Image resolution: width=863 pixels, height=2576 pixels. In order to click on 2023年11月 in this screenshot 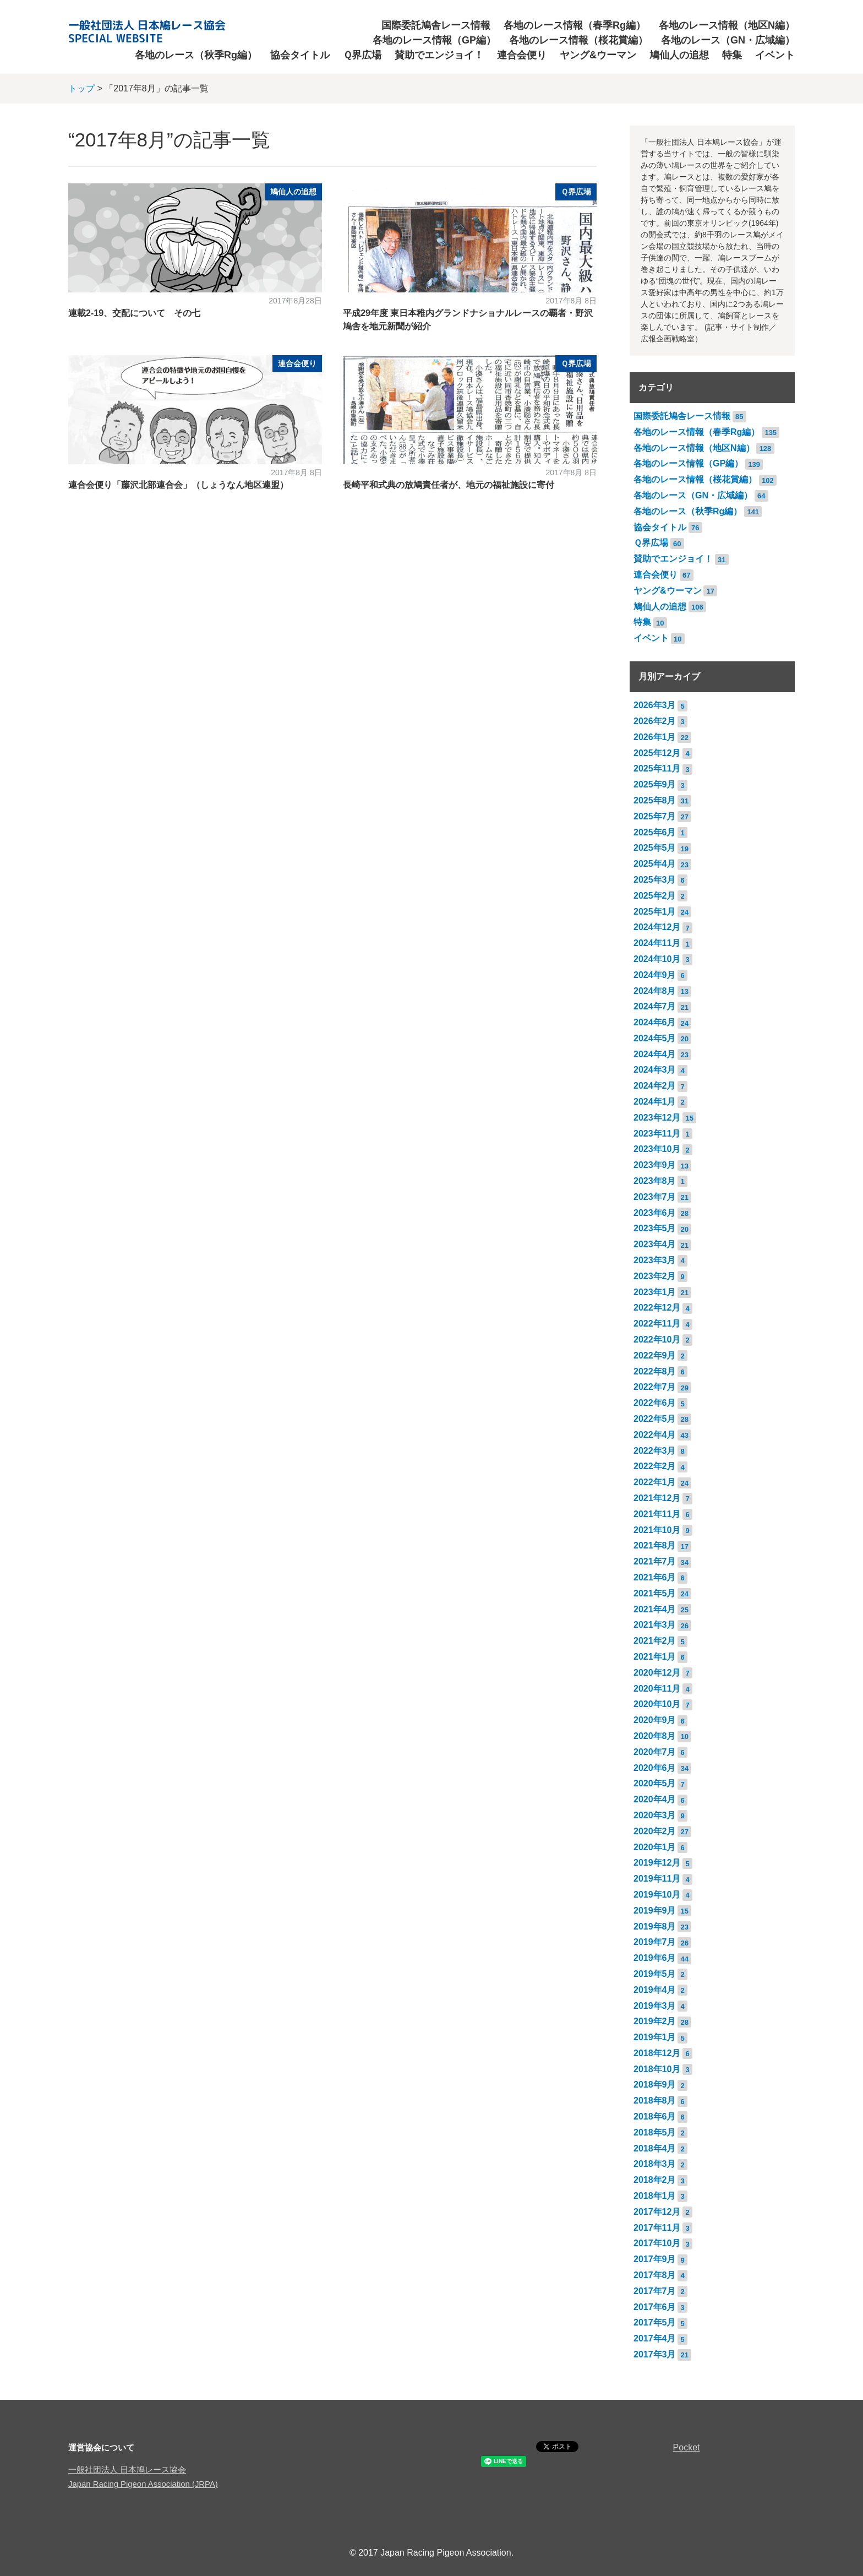, I will do `click(656, 1133)`.